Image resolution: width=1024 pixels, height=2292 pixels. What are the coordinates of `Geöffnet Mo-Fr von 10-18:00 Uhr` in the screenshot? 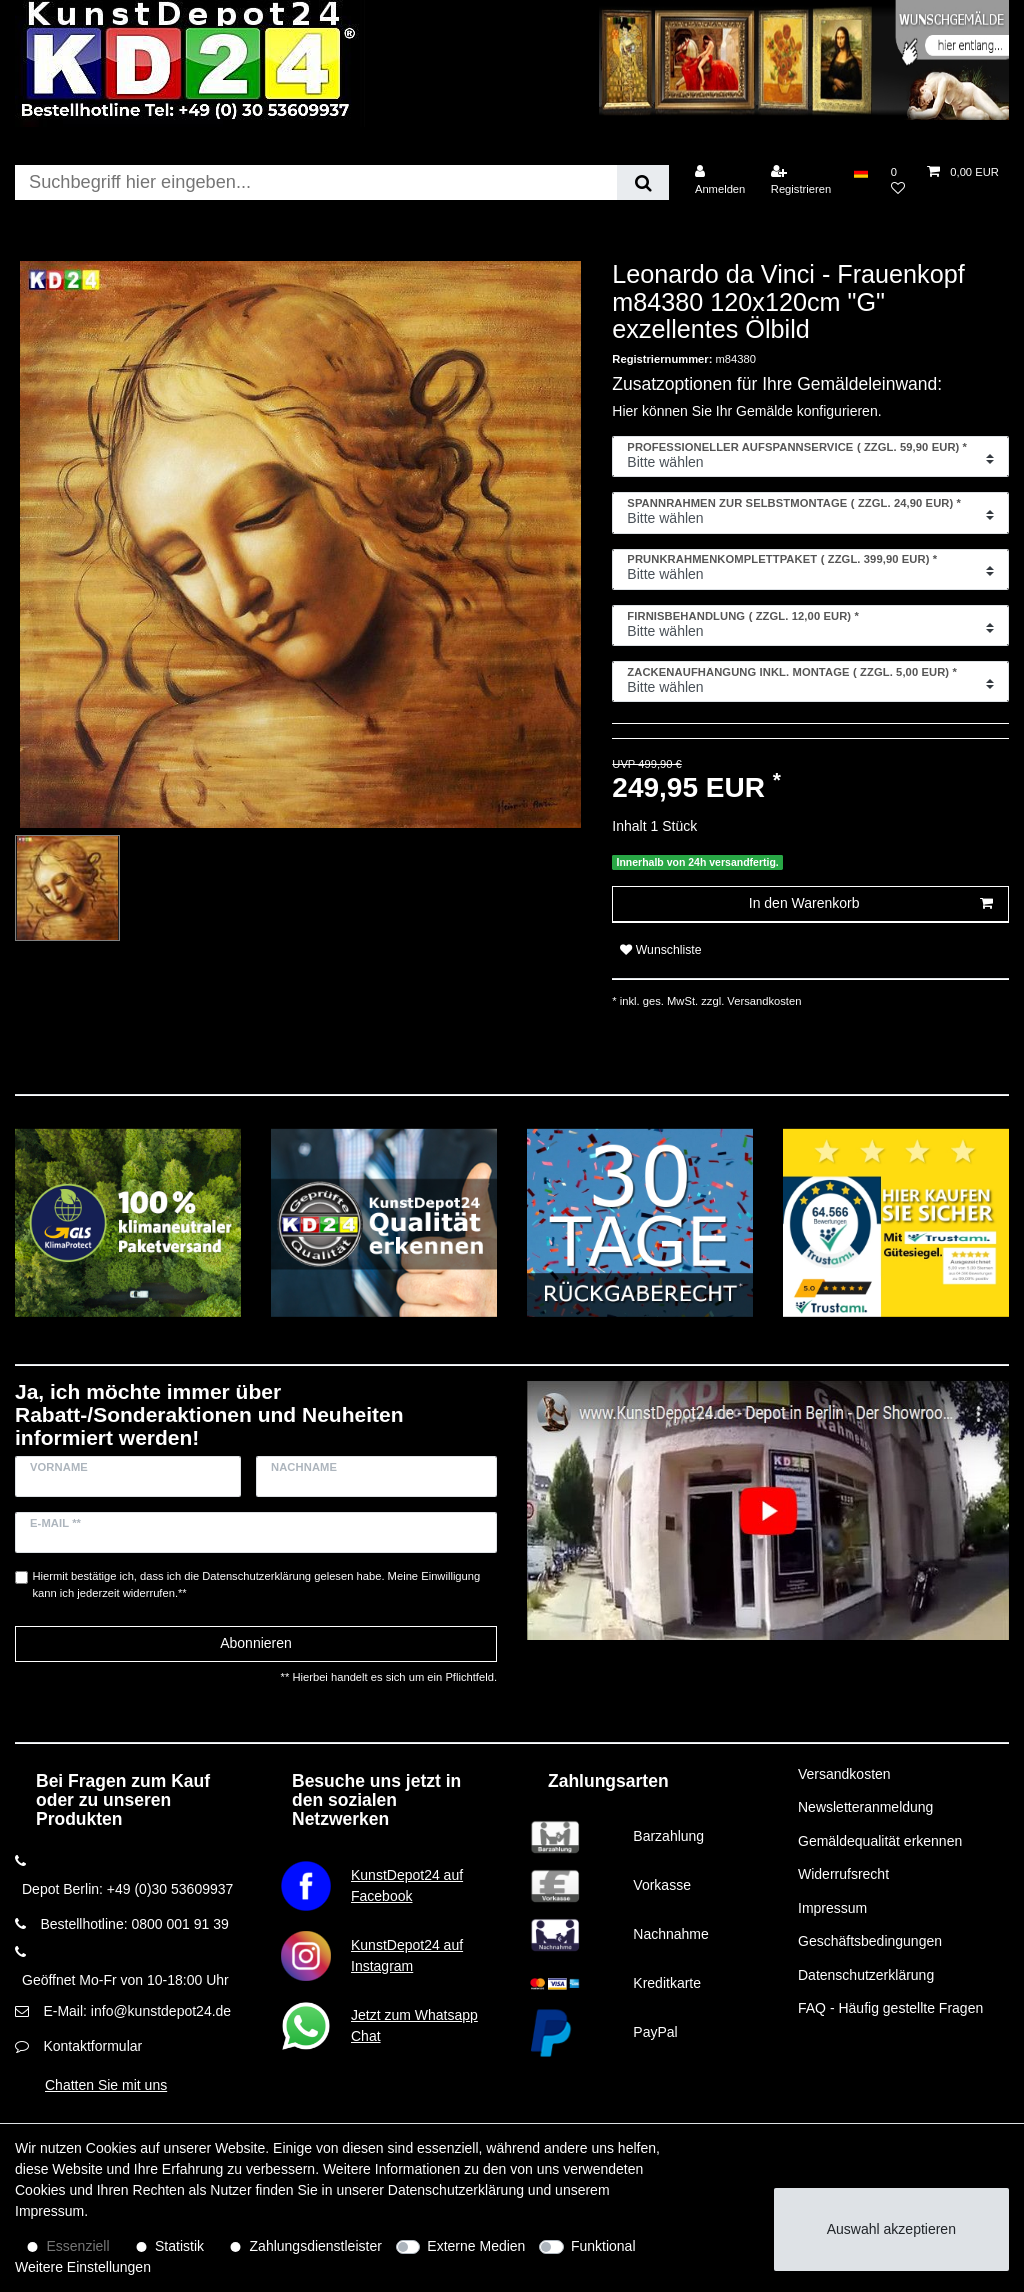 It's located at (125, 1980).